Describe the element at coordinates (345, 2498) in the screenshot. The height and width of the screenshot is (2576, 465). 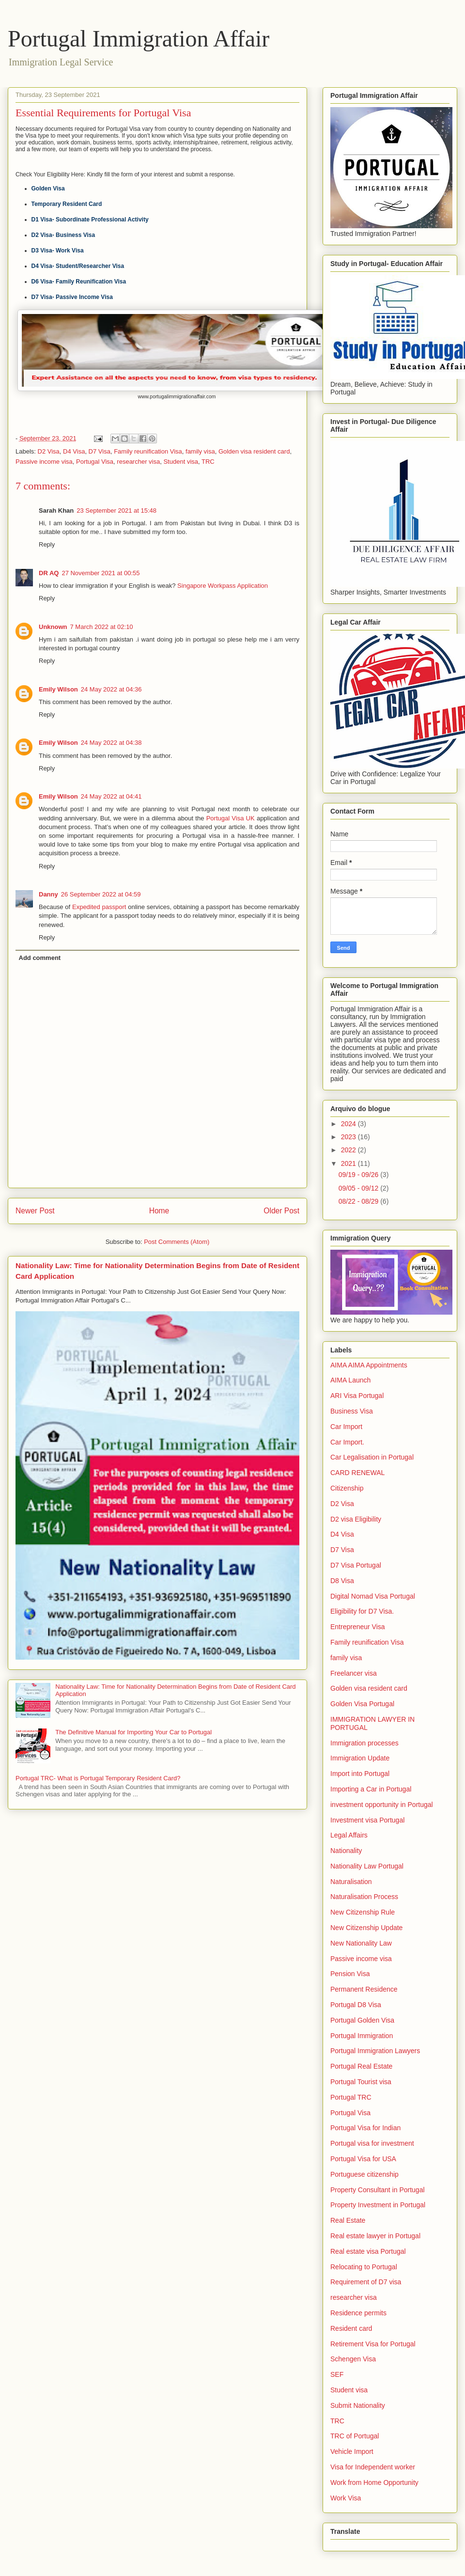
I see `Work Visa` at that location.